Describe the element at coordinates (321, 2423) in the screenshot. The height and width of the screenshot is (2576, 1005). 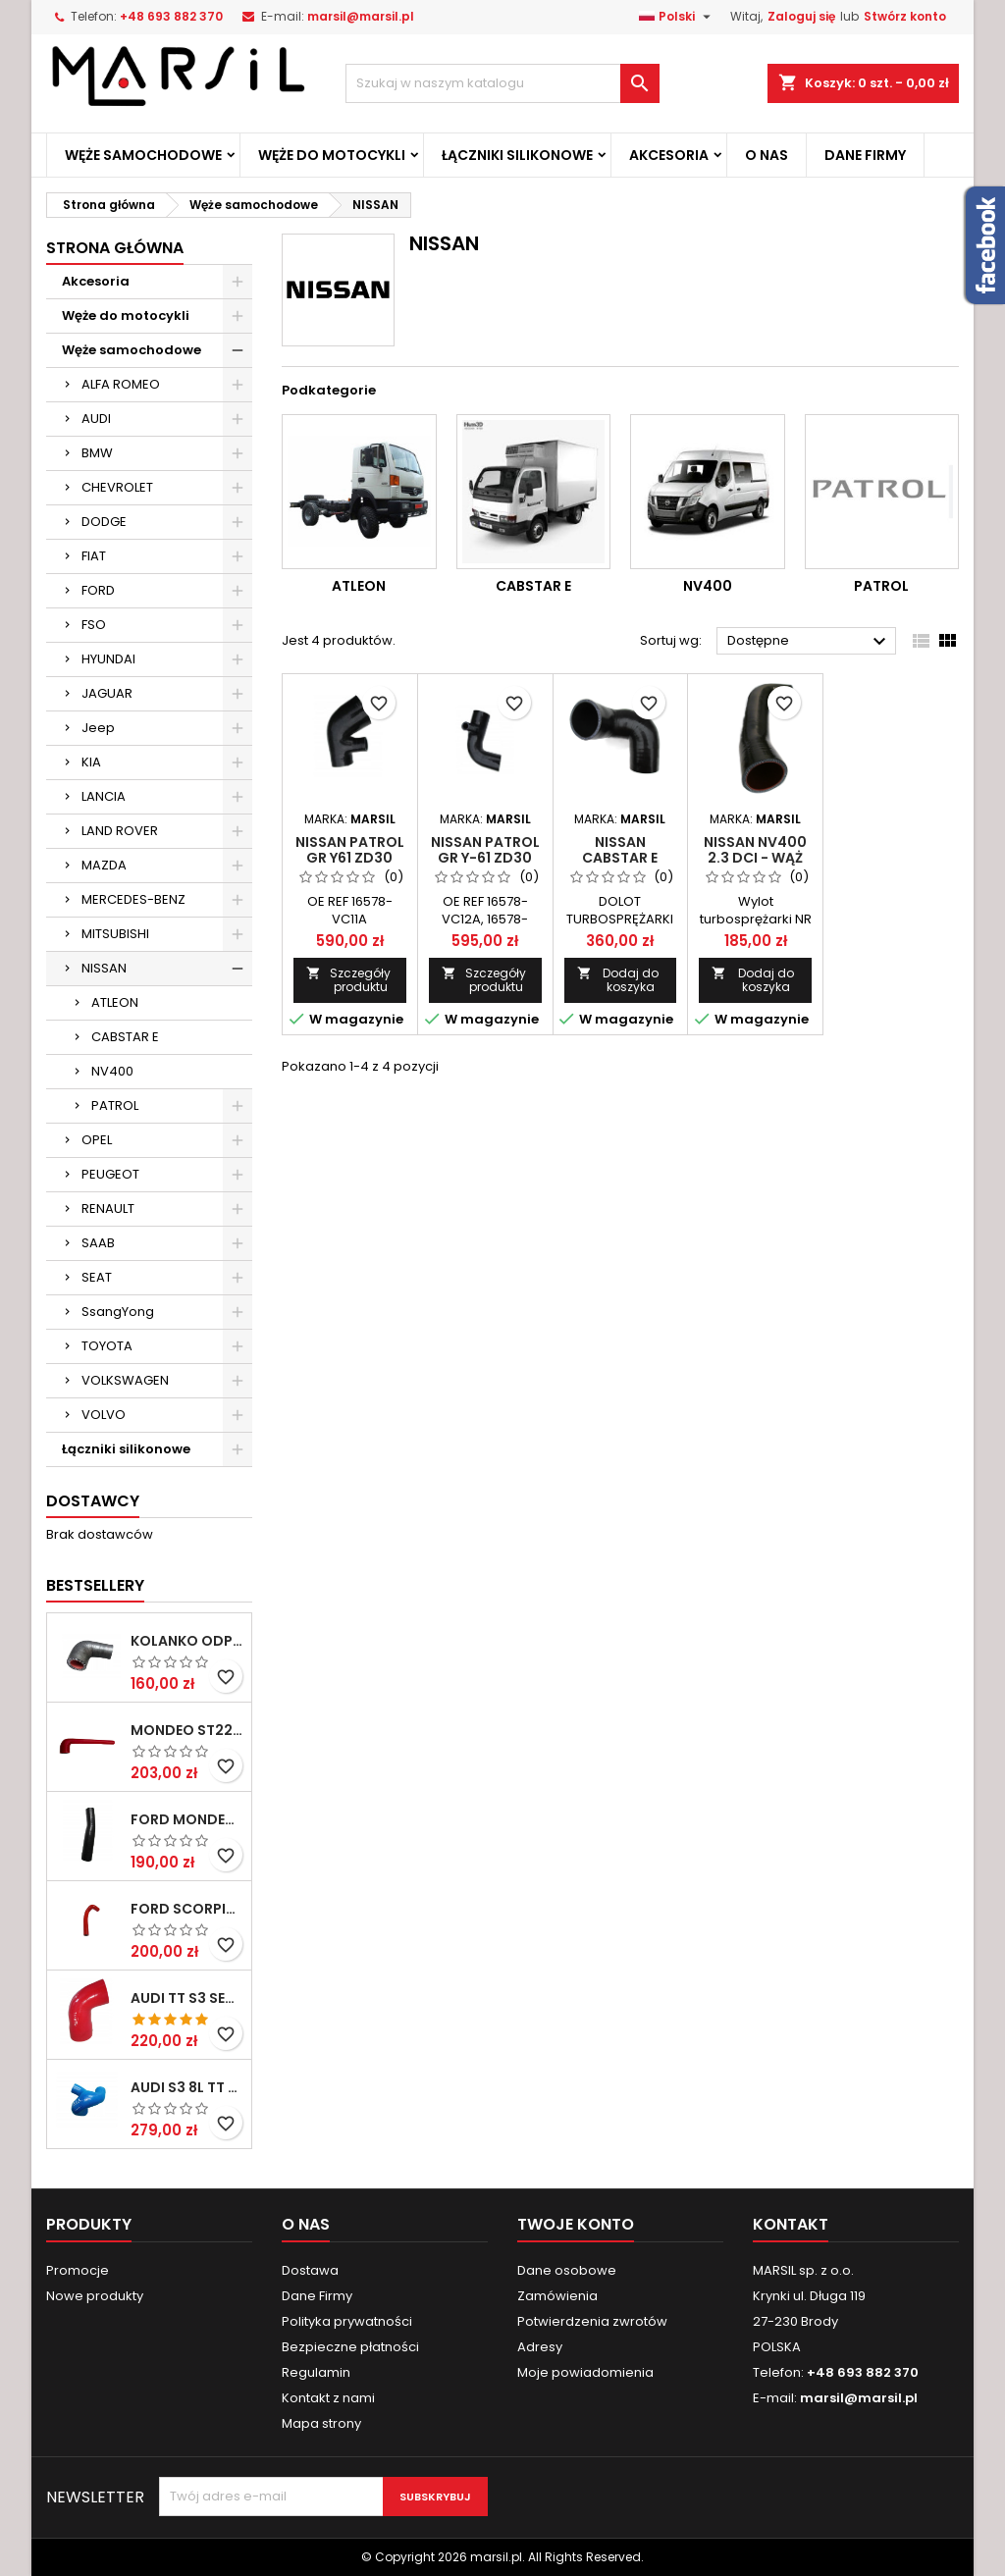
I see `Mapa strony` at that location.